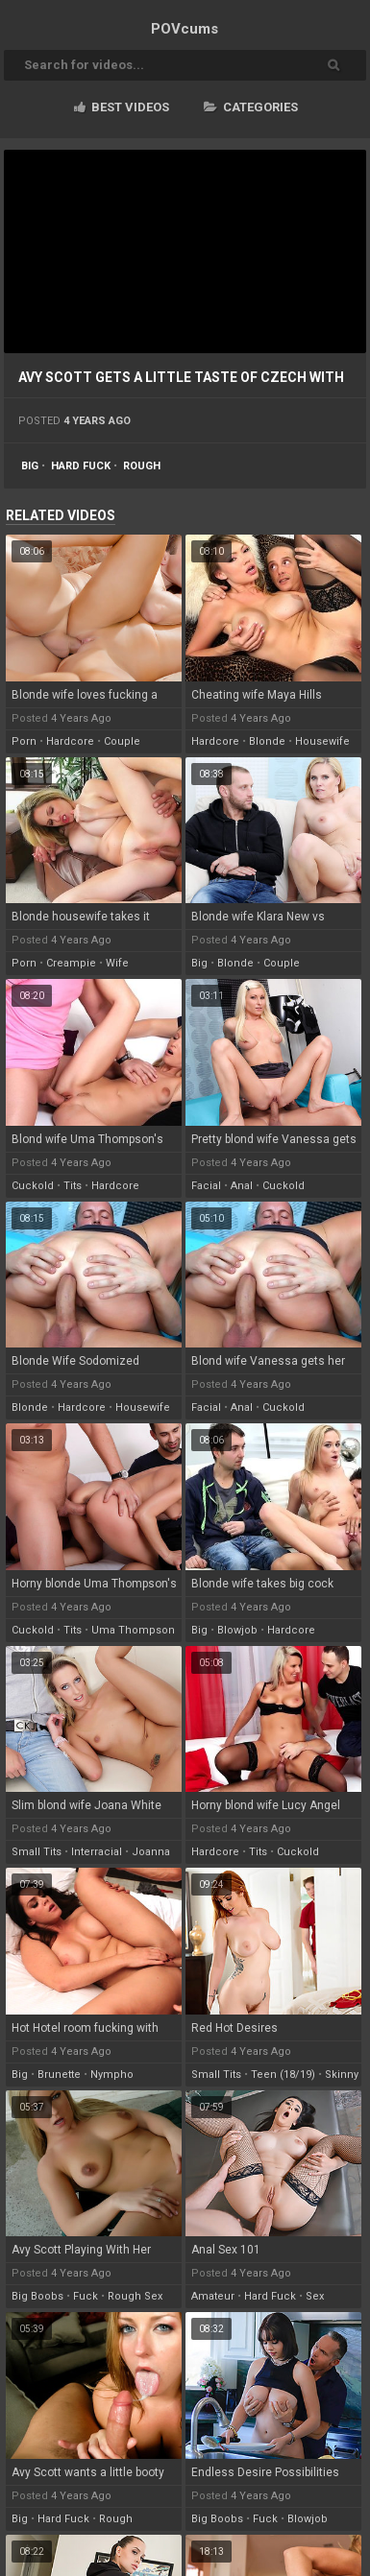 This screenshot has height=2576, width=370. I want to click on small tits, so click(37, 1852).